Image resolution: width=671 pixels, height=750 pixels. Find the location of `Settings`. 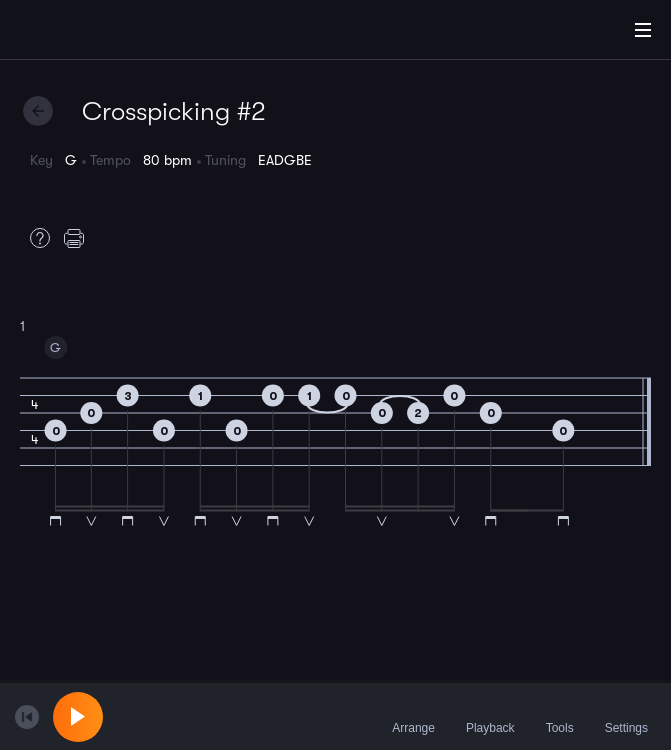

Settings is located at coordinates (626, 716).